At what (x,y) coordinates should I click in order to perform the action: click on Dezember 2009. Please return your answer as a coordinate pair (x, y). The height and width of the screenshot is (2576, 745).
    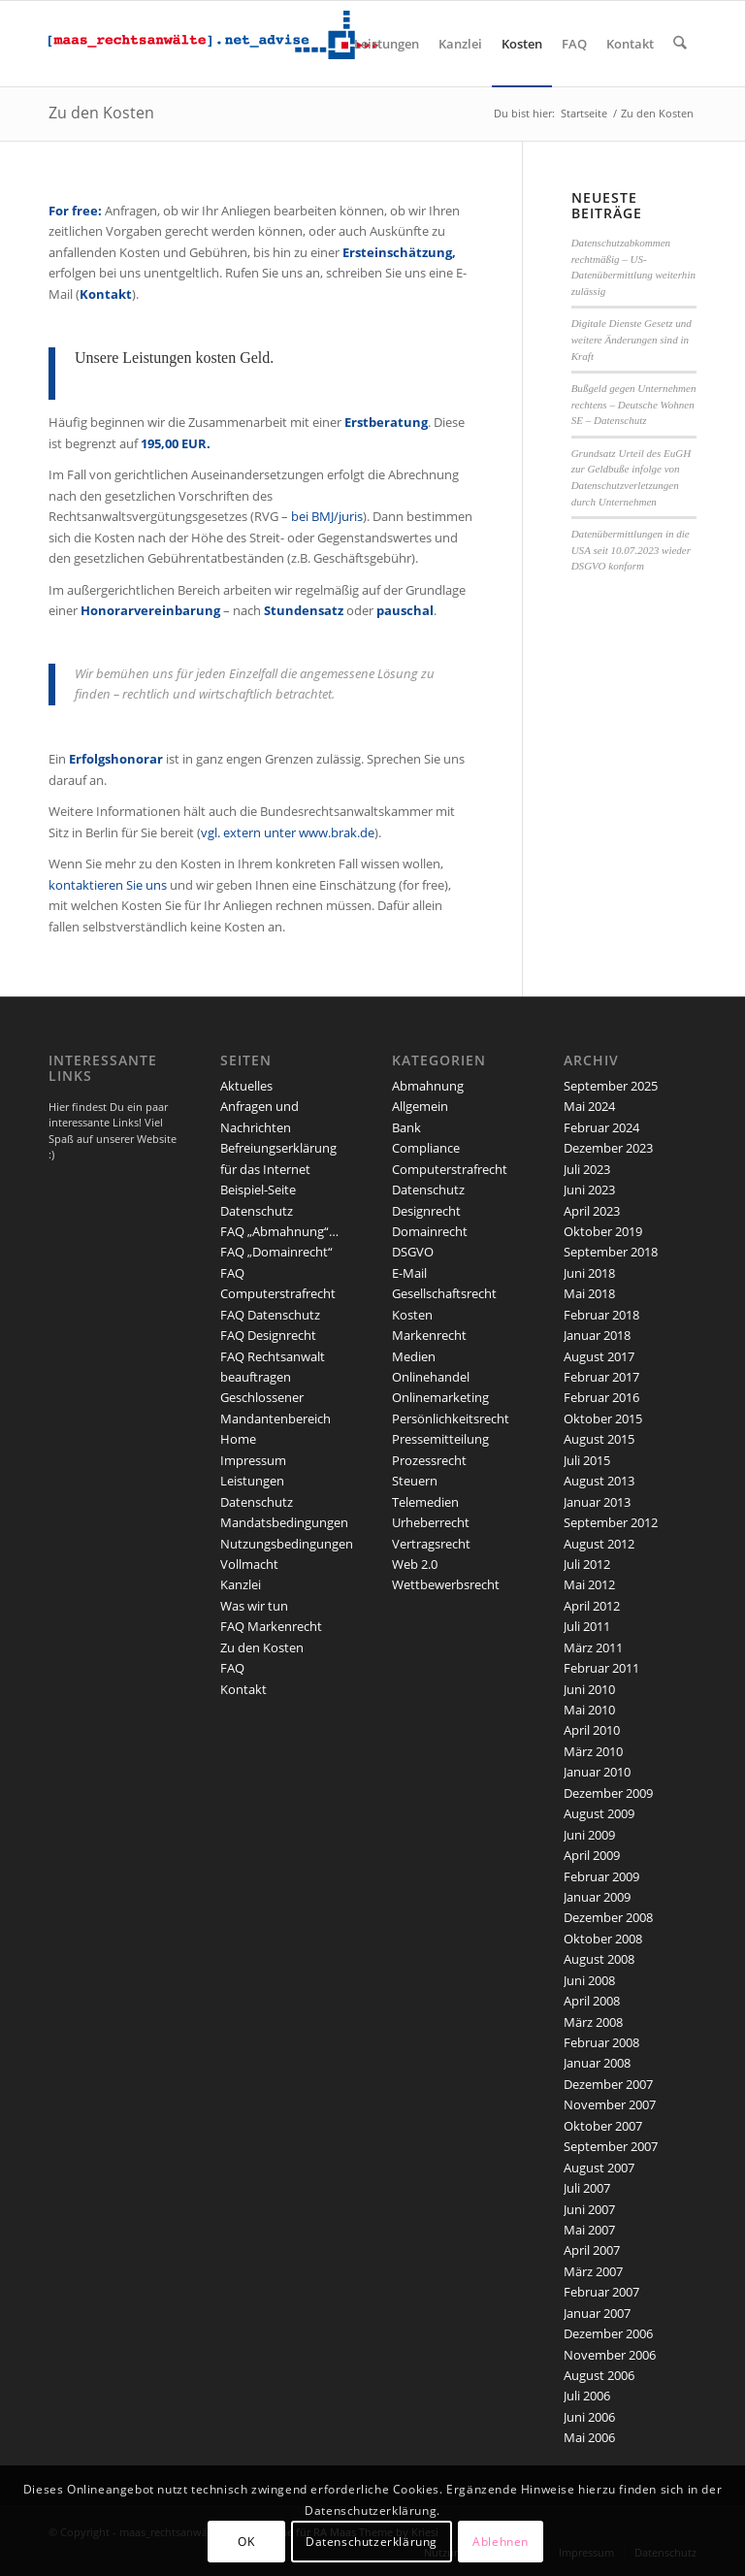
    Looking at the image, I should click on (608, 1793).